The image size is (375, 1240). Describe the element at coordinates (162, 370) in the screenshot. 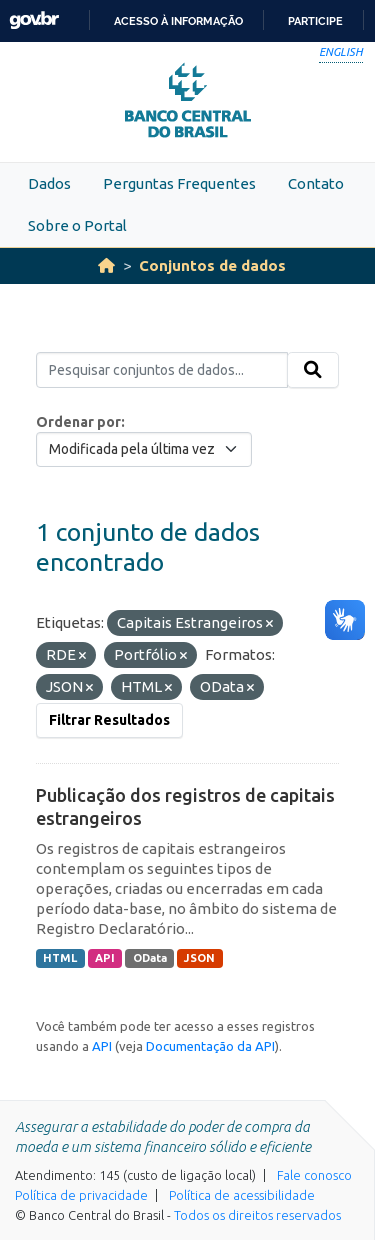

I see `[Pesquisar conjuntos de dados...]` at that location.